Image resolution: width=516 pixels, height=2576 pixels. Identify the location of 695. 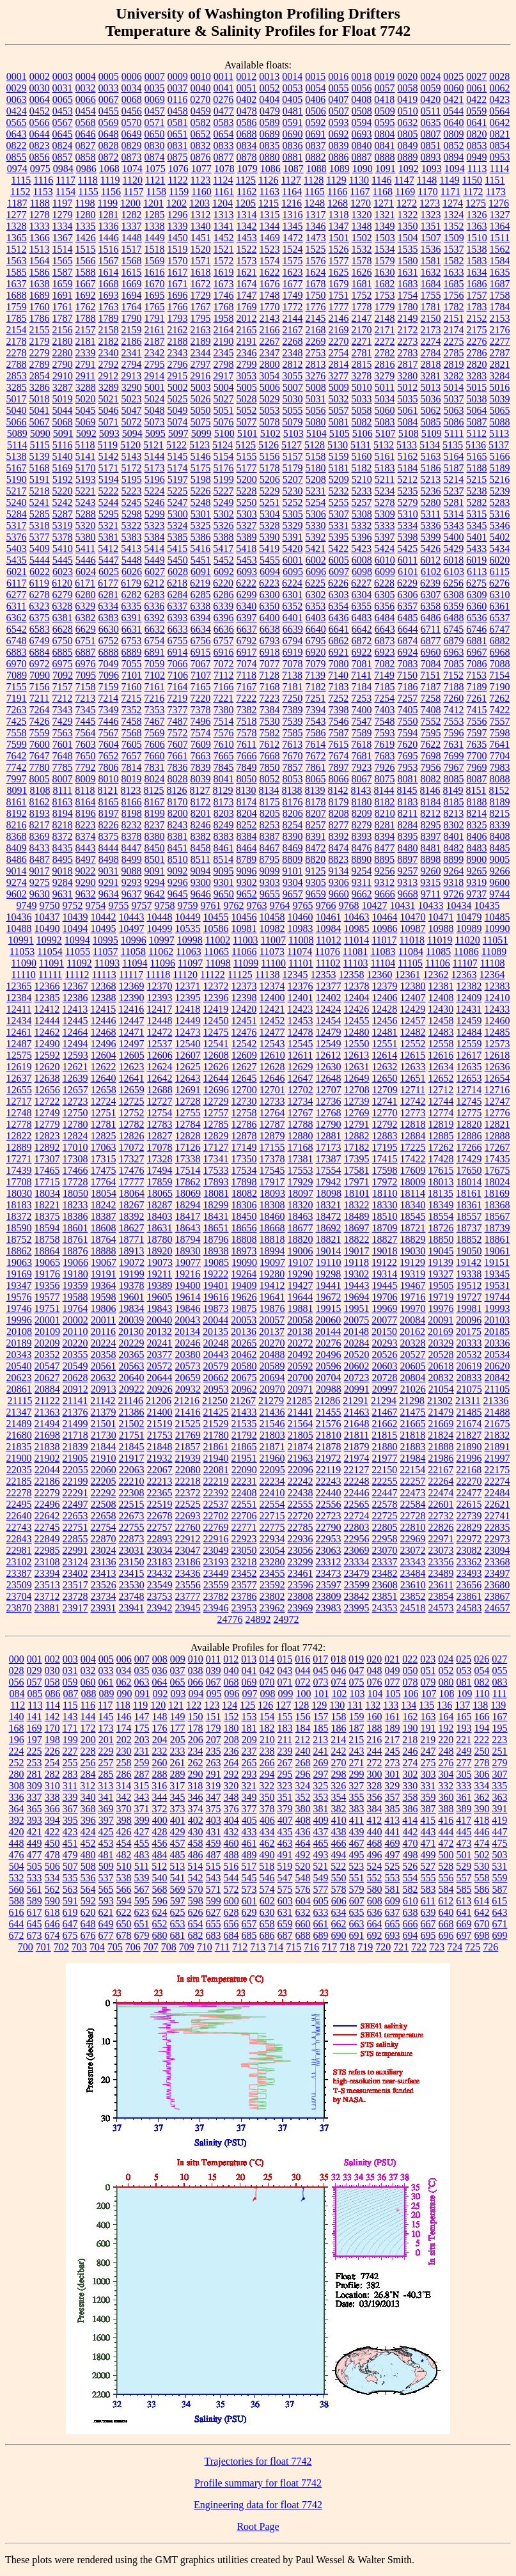
(428, 1935).